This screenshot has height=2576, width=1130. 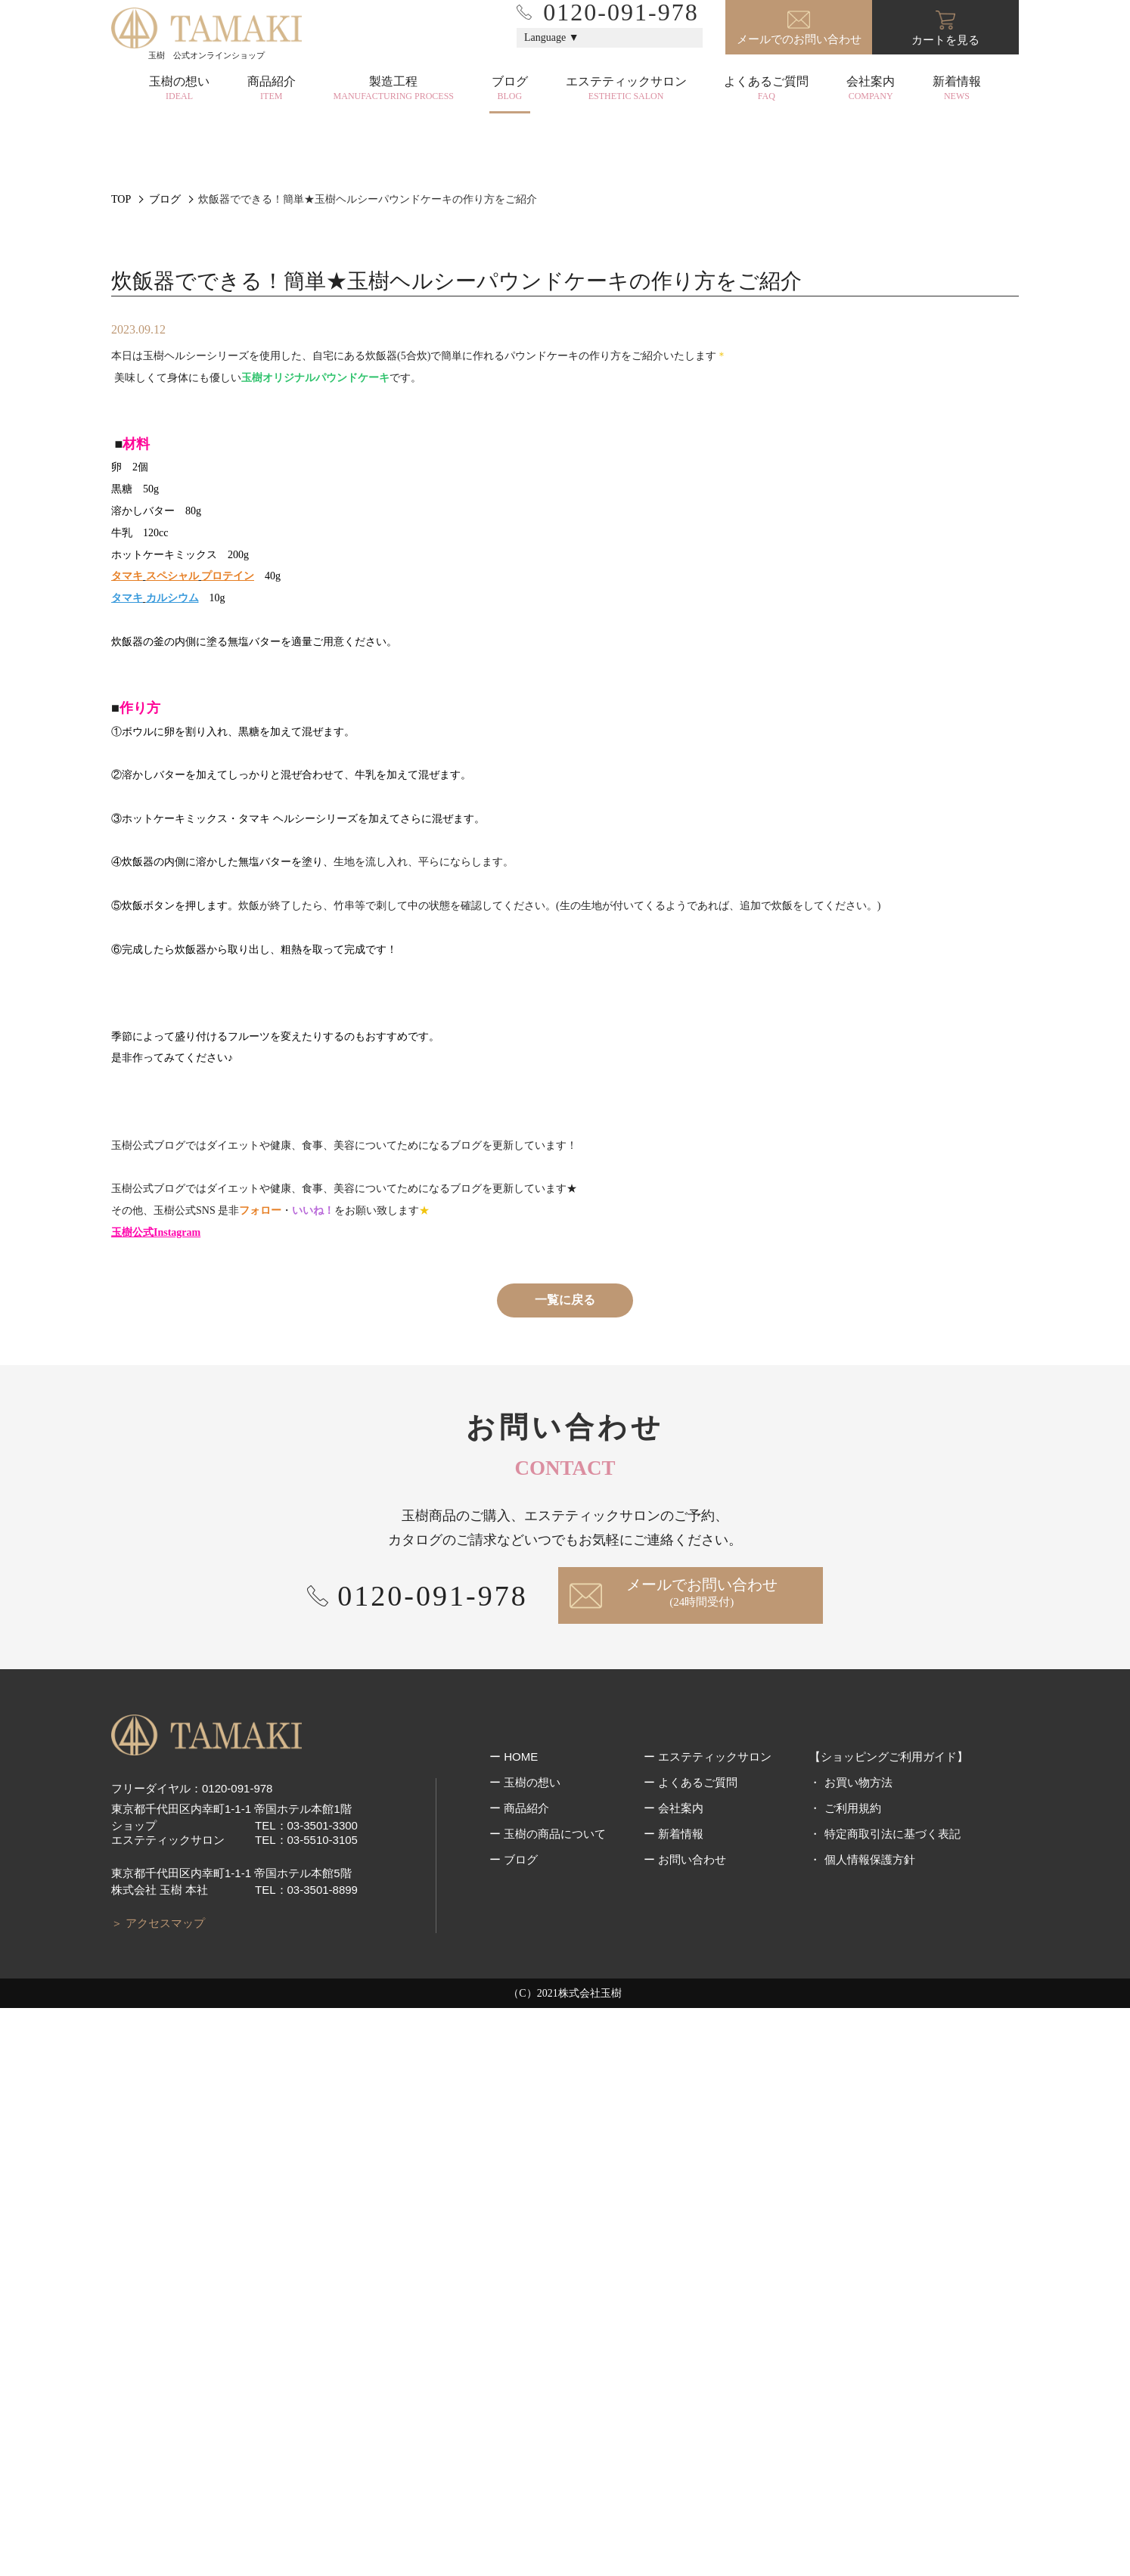 What do you see at coordinates (844, 2402) in the screenshot?
I see `・ ご利用規約` at bounding box center [844, 2402].